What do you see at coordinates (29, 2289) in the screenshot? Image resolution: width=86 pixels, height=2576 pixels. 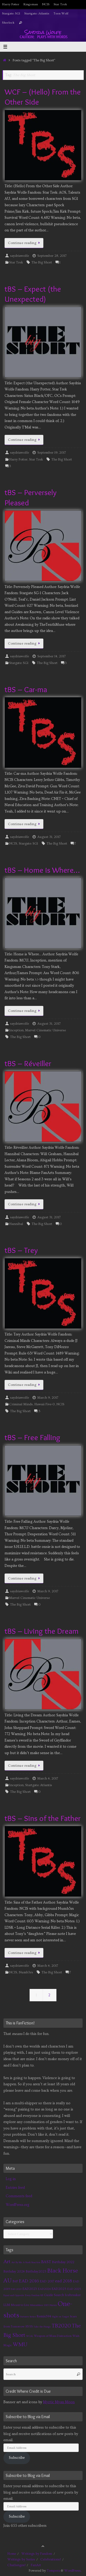 I see `EAD2023 [EAD2023 (3 items)]` at bounding box center [29, 2289].